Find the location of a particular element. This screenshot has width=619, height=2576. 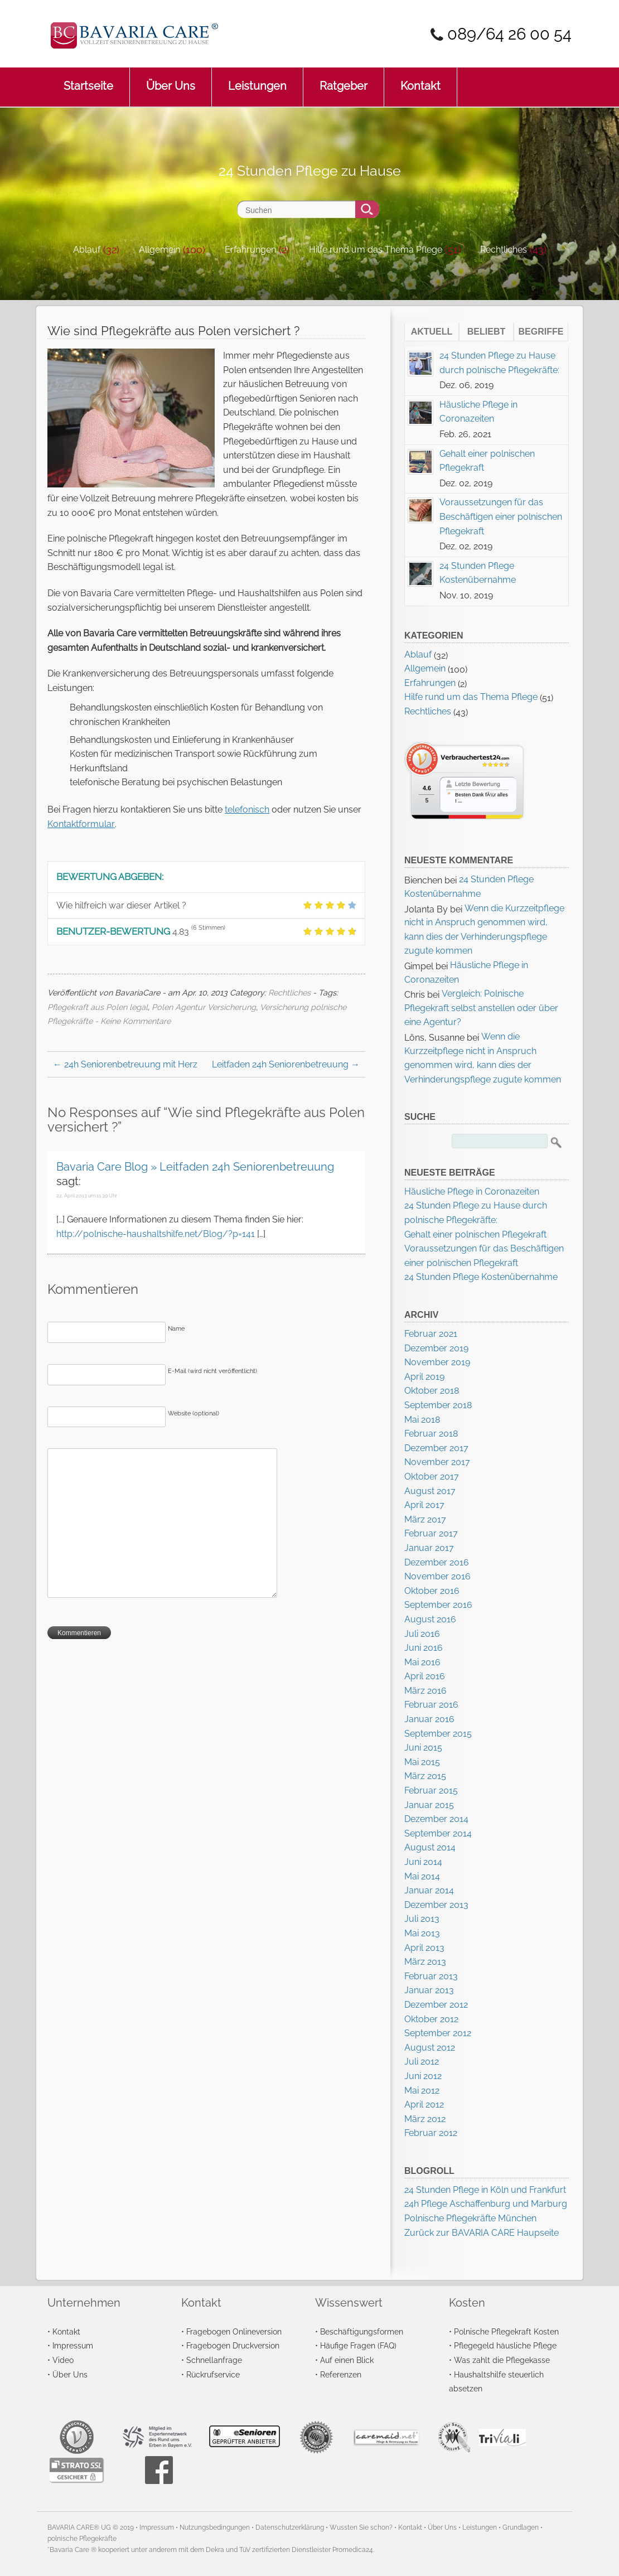

Juni 2014 is located at coordinates (423, 1862).